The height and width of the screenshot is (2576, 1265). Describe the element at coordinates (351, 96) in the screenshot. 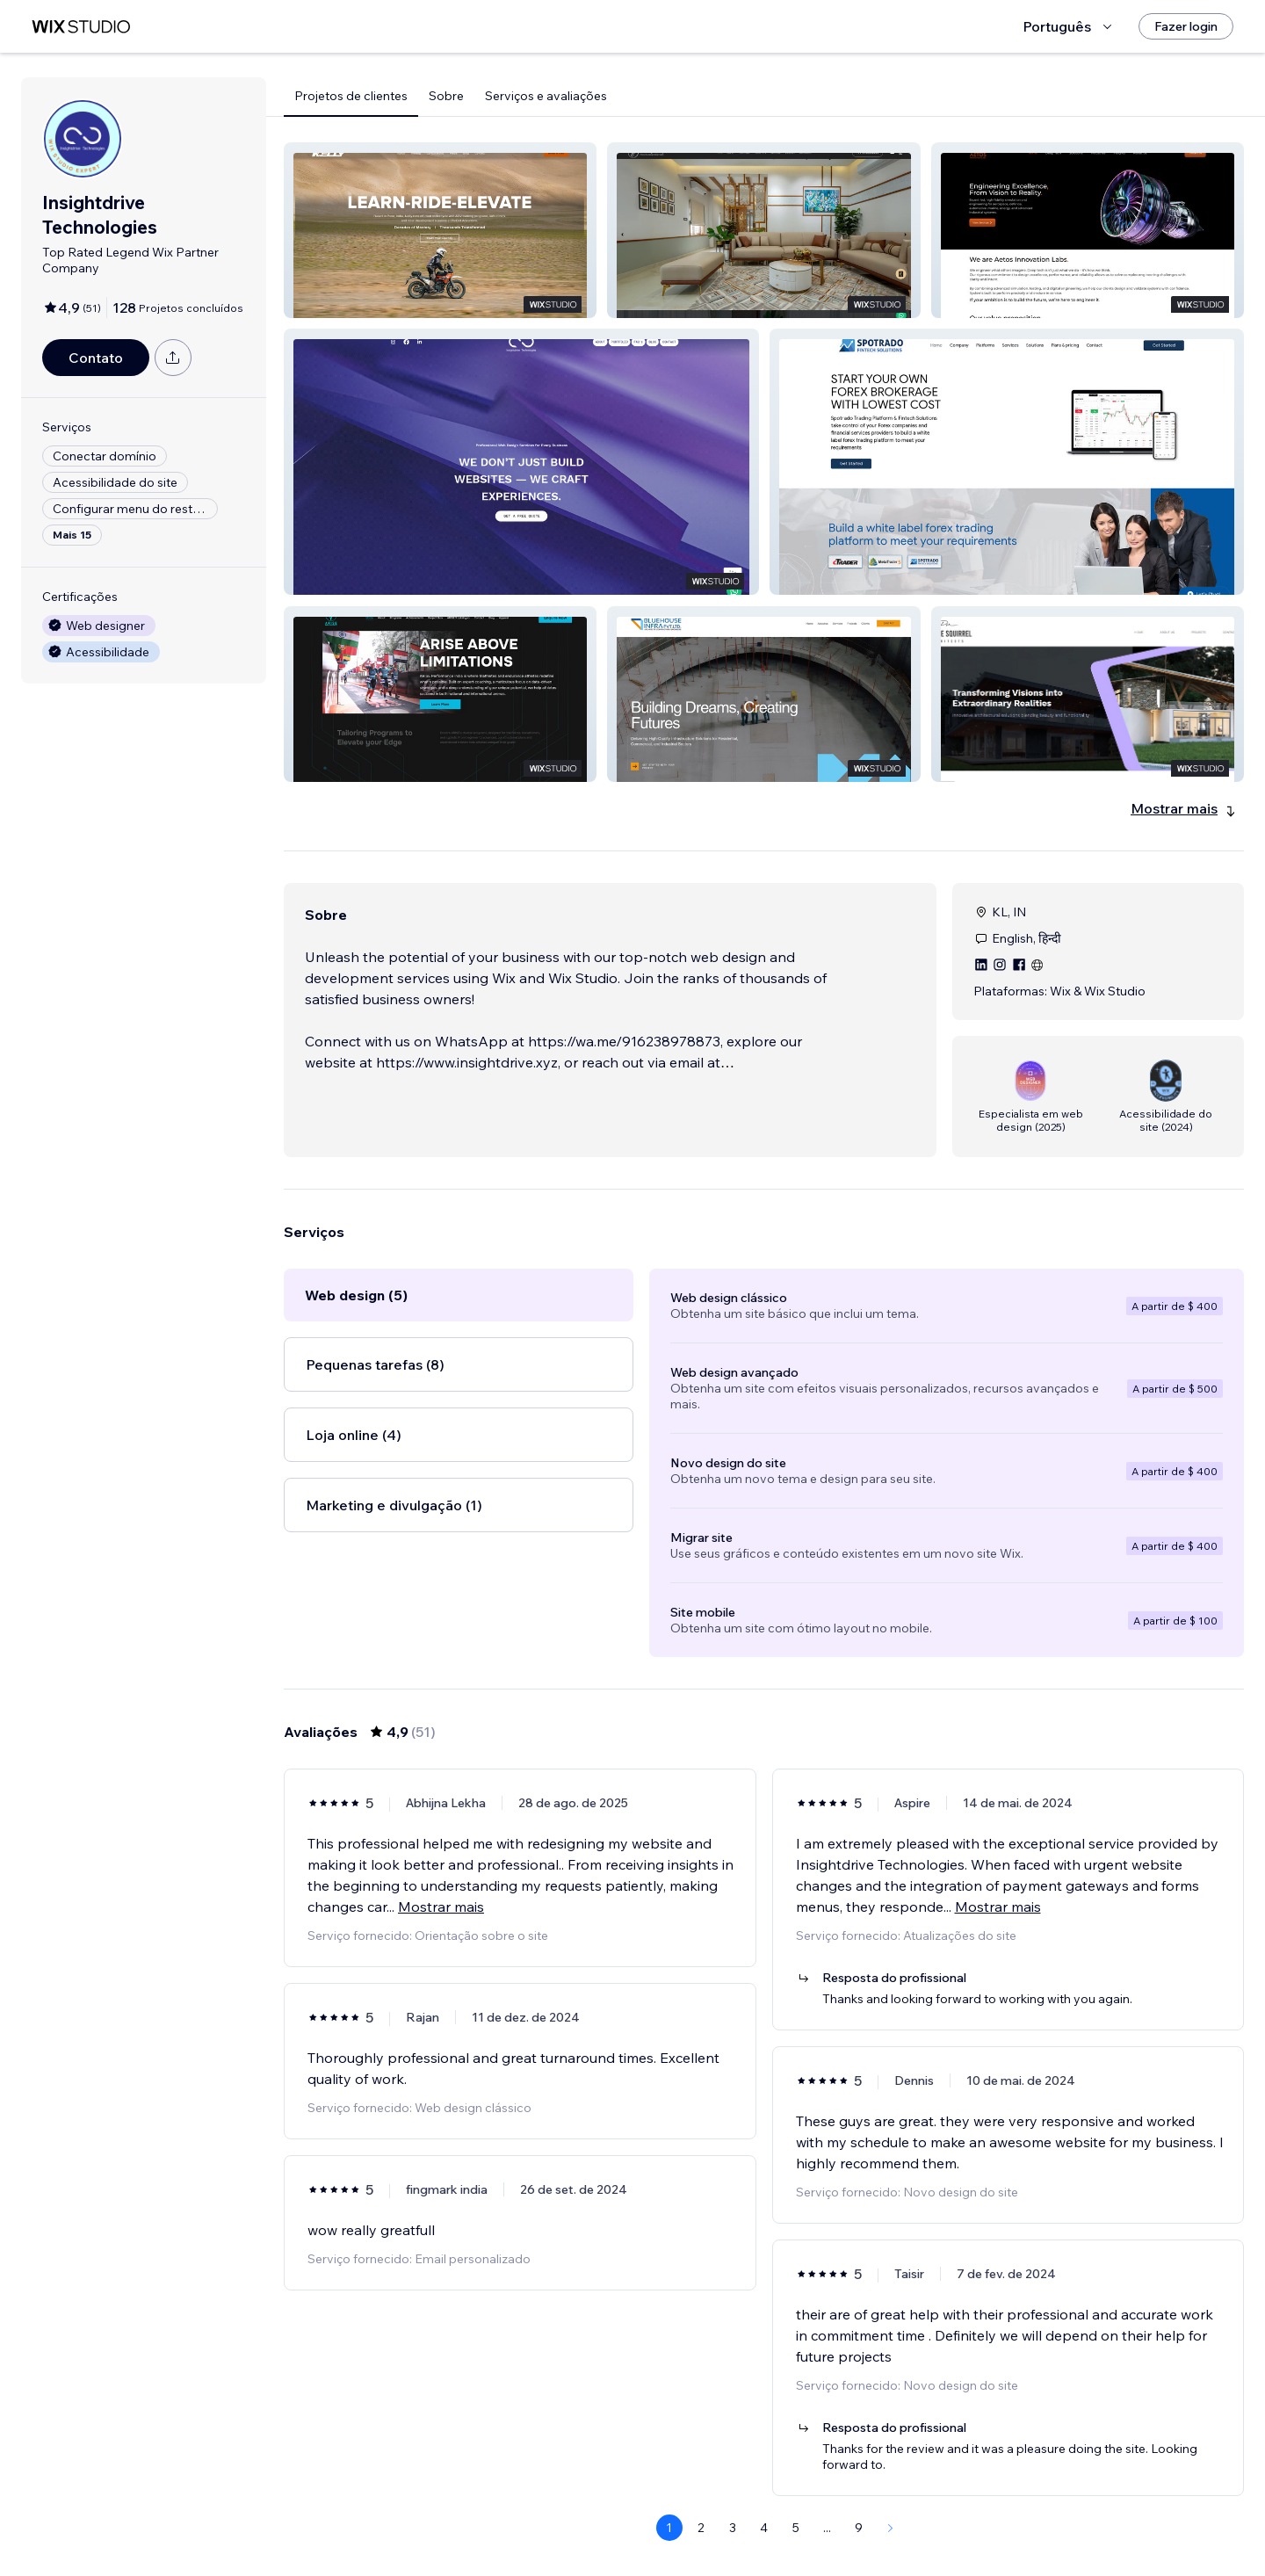

I see `Projetos de clientes` at that location.